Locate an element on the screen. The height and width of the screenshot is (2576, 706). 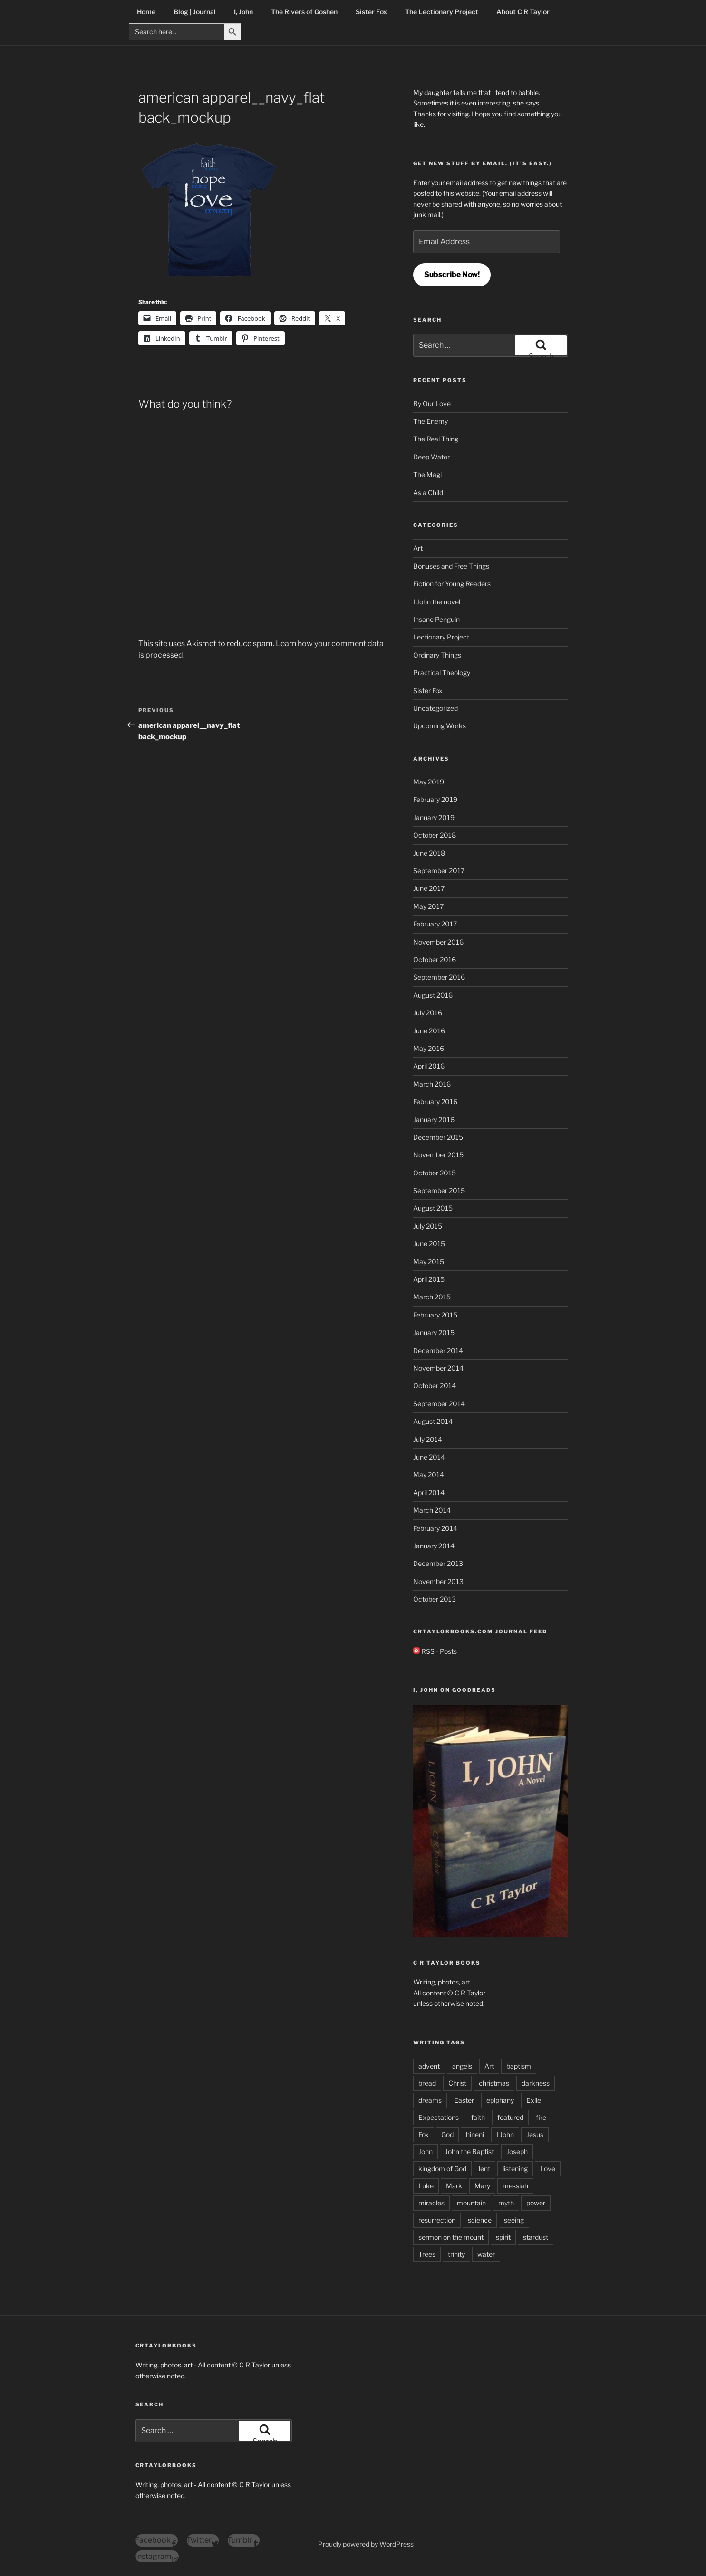
Love is located at coordinates (547, 2169).